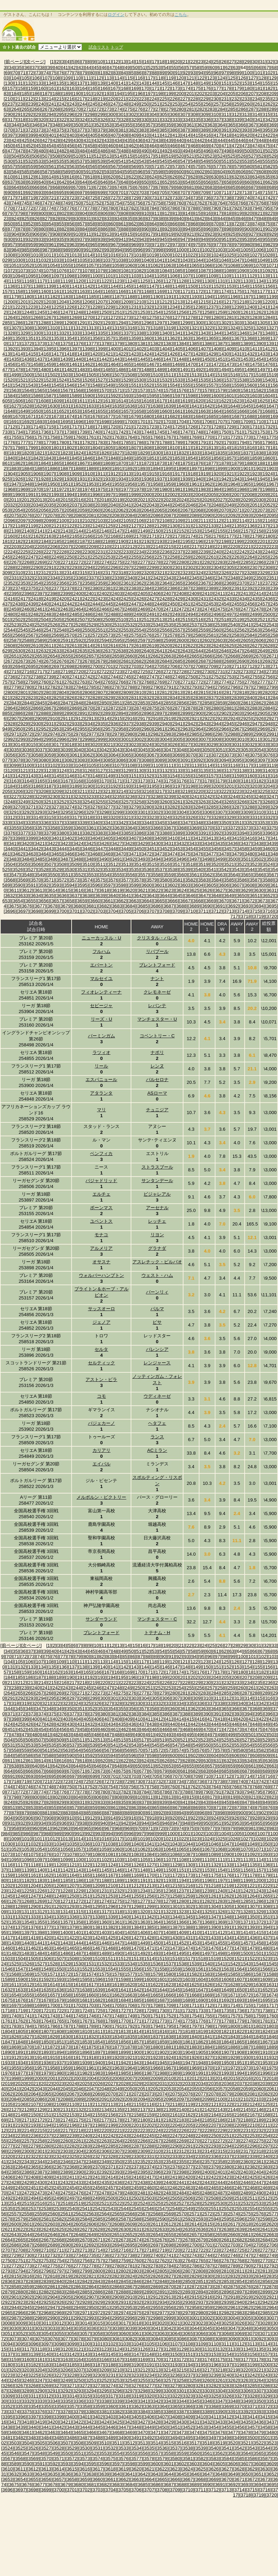 The image size is (278, 2576). I want to click on [1722], so click(138, 426).